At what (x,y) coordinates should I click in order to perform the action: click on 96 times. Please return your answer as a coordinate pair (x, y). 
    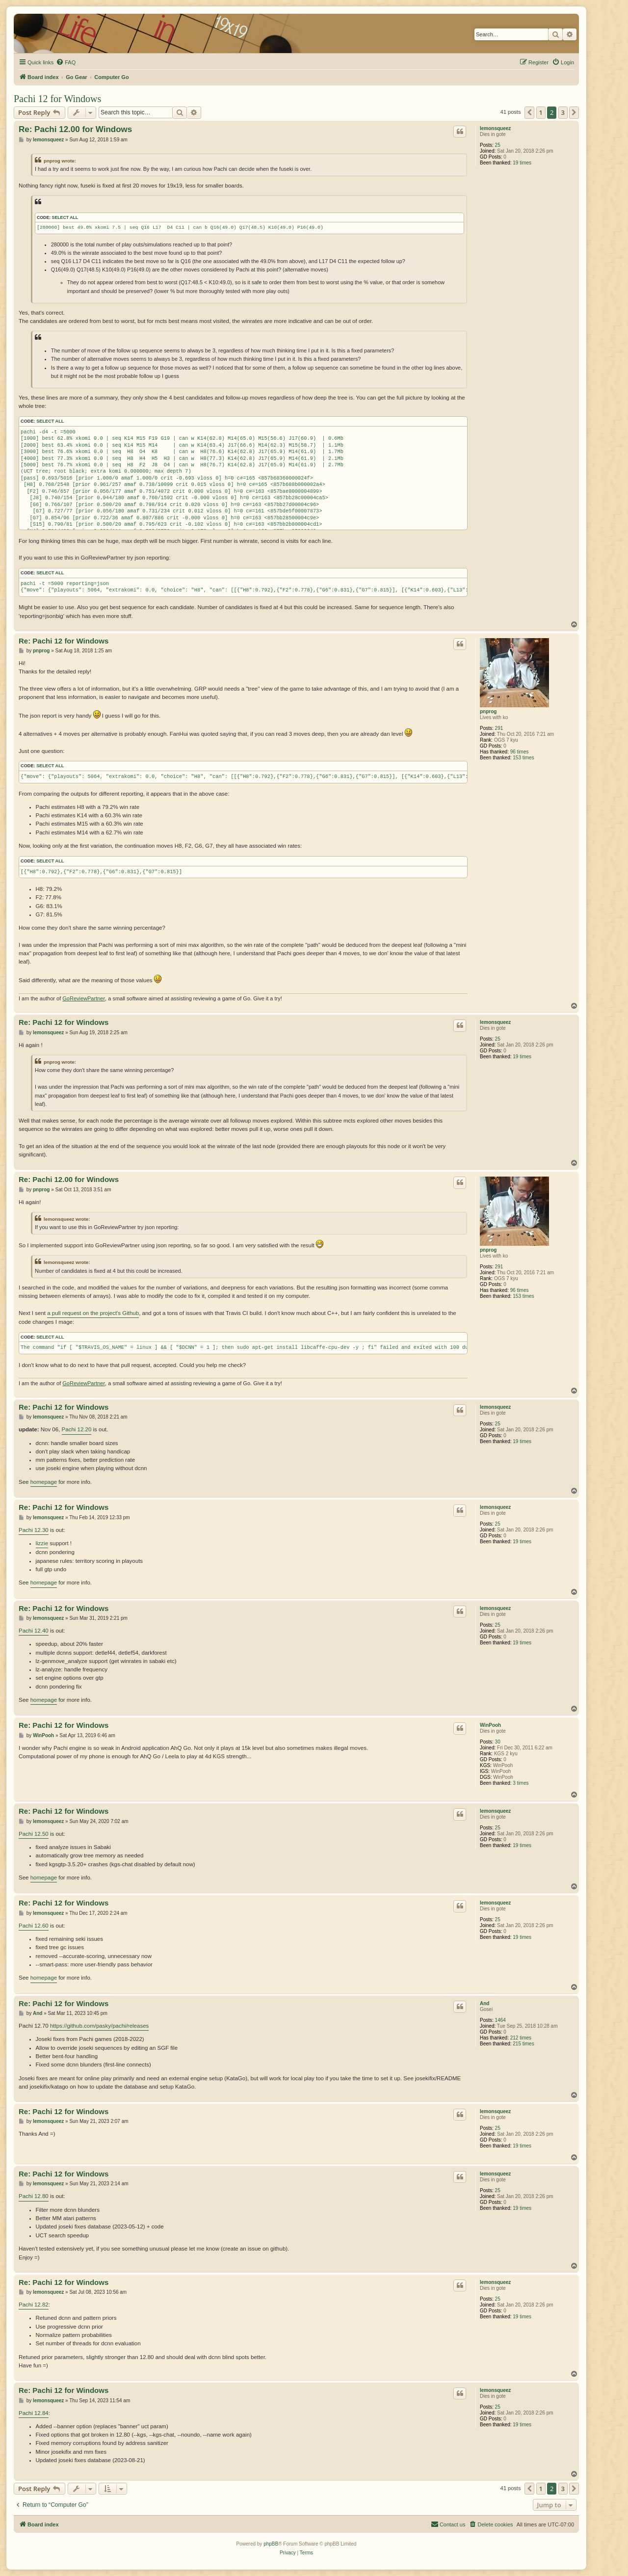
    Looking at the image, I should click on (519, 751).